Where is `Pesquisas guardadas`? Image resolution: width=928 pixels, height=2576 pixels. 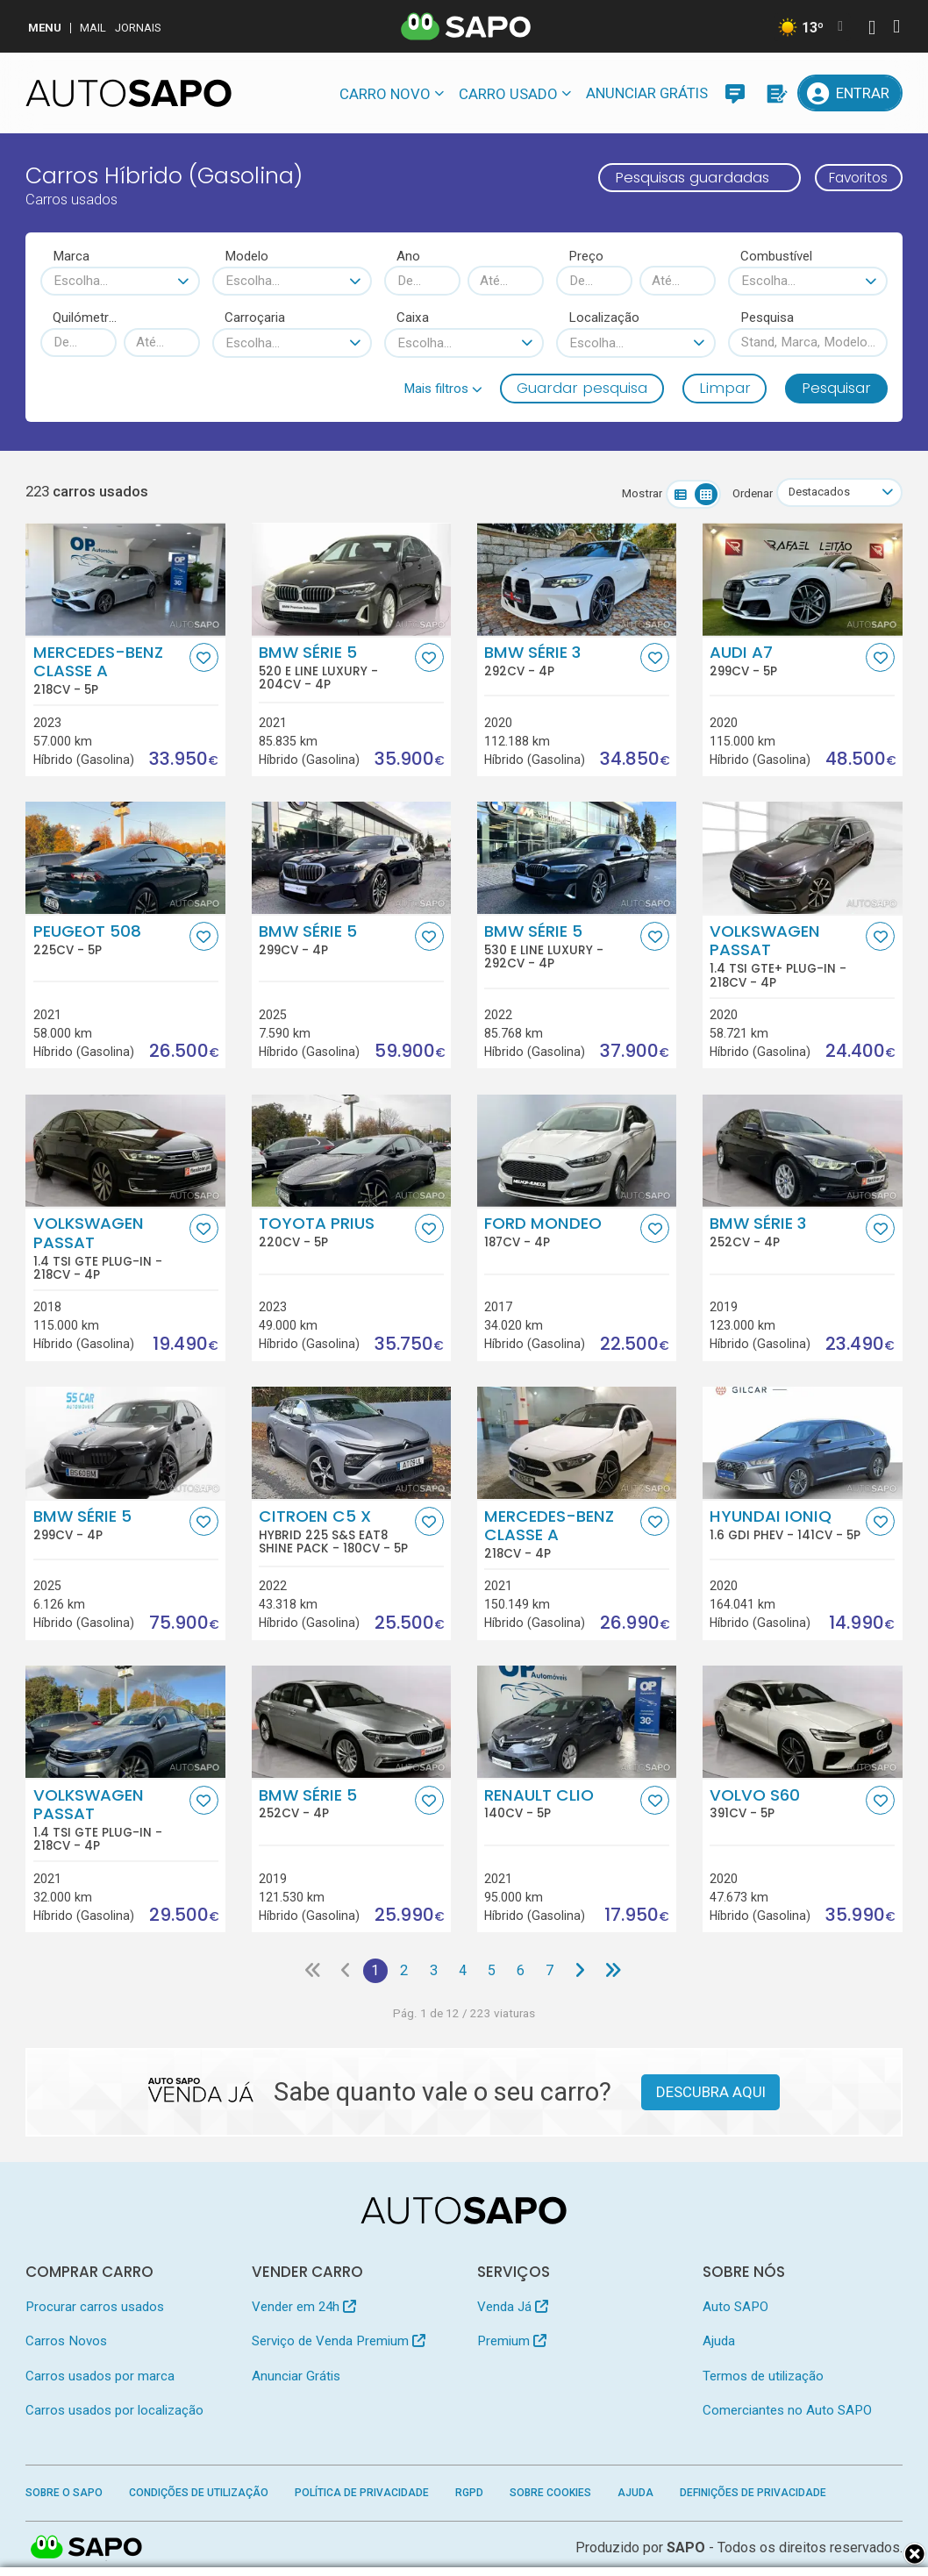
Pesquisas guardadas is located at coordinates (680, 177).